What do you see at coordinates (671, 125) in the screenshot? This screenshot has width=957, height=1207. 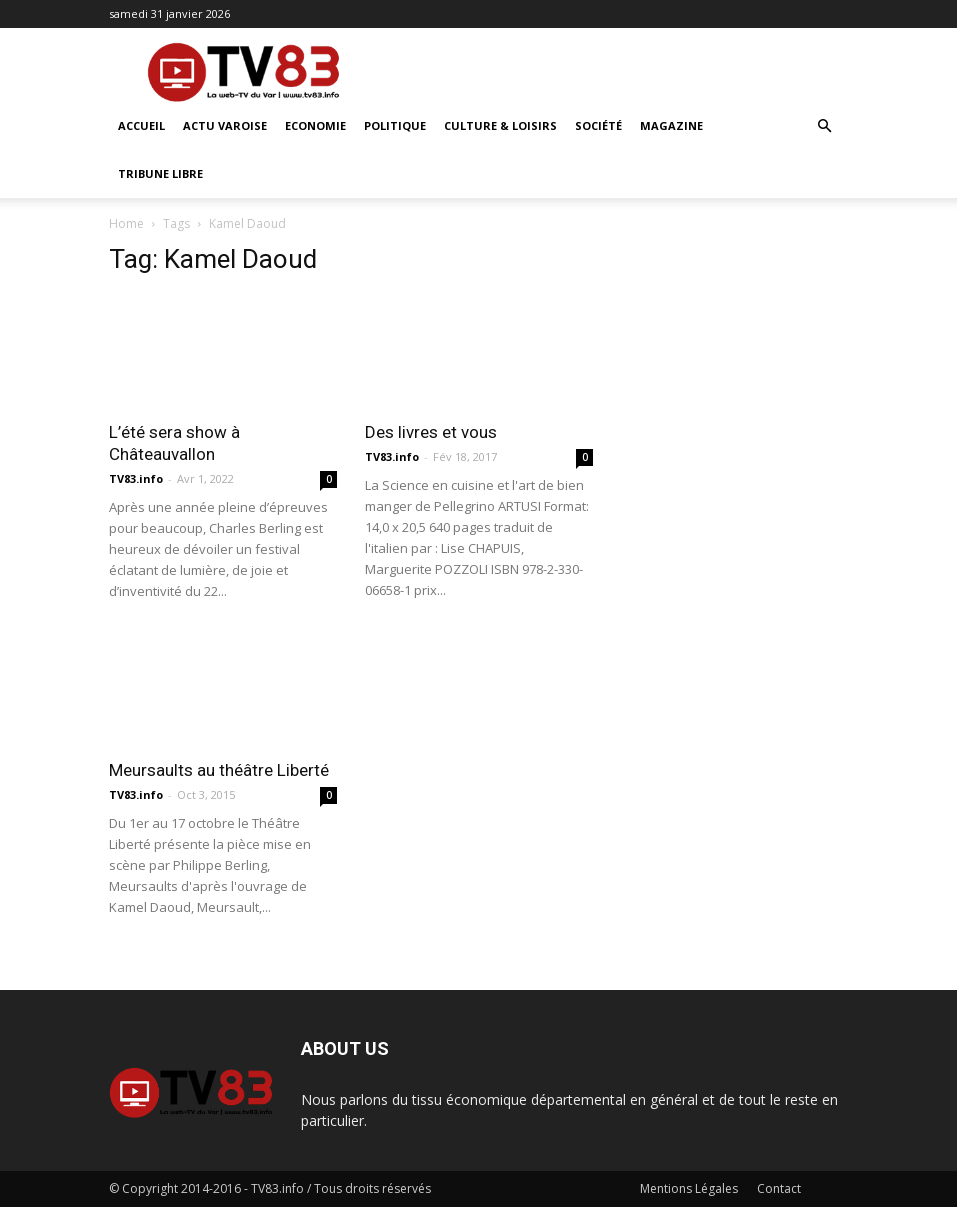 I see `Magazine` at bounding box center [671, 125].